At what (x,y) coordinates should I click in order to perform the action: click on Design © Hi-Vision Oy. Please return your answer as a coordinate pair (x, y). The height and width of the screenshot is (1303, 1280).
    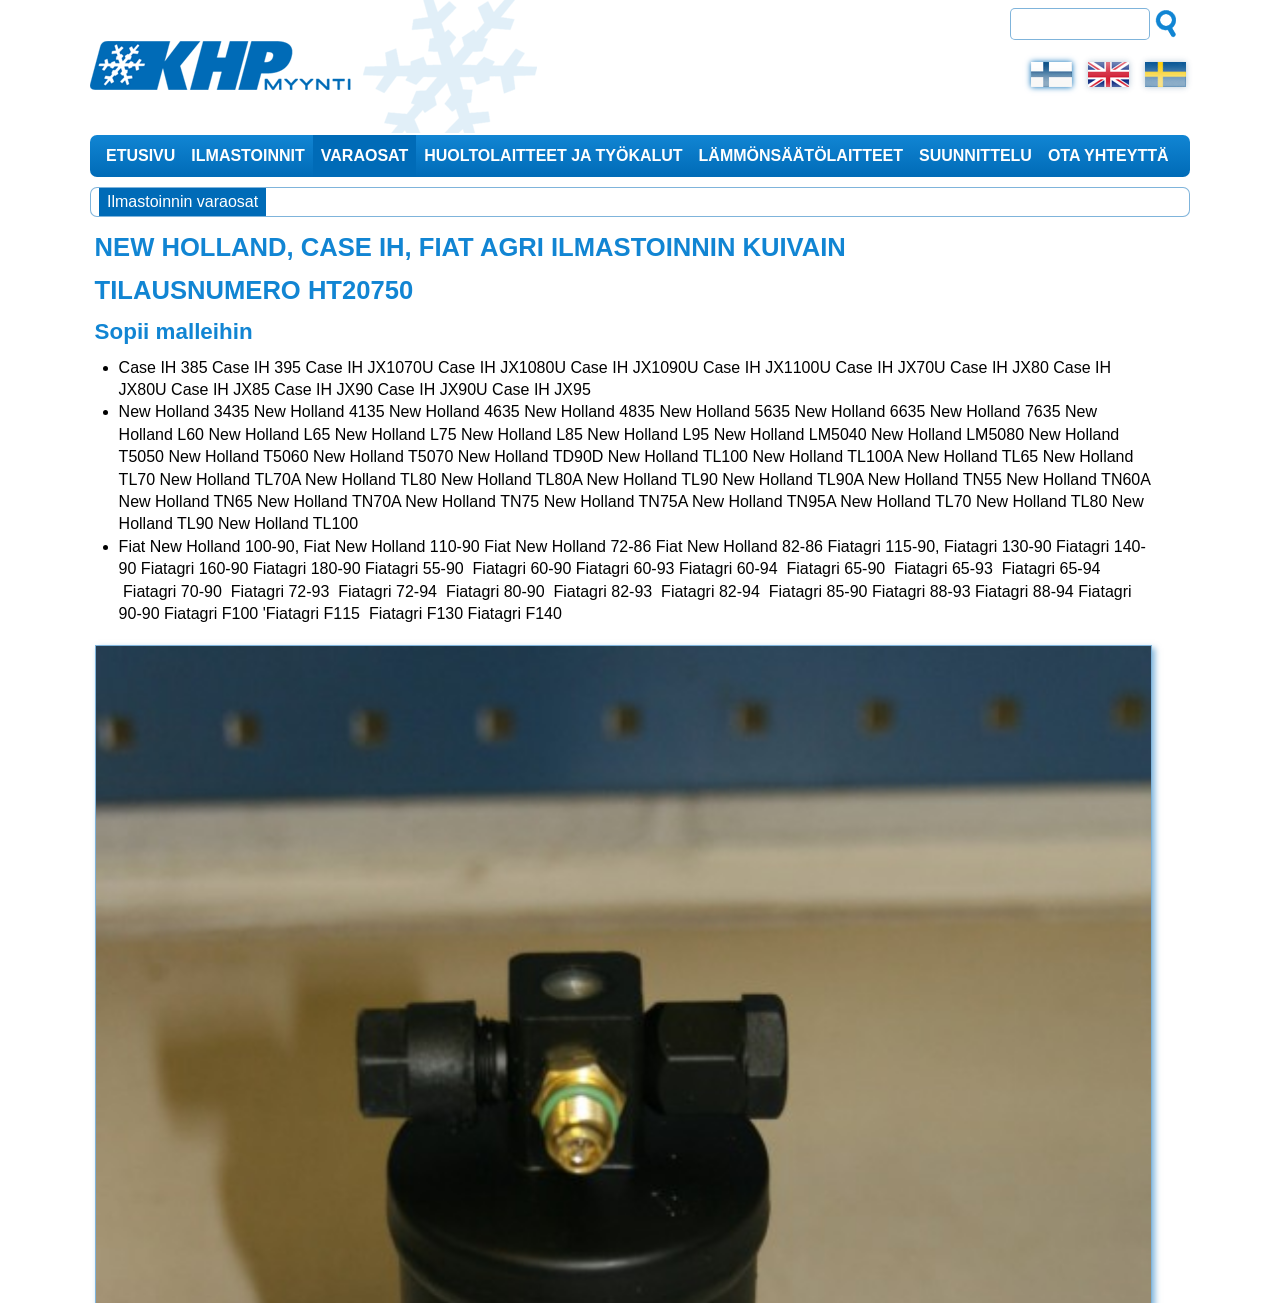
    Looking at the image, I should click on (1106, 1264).